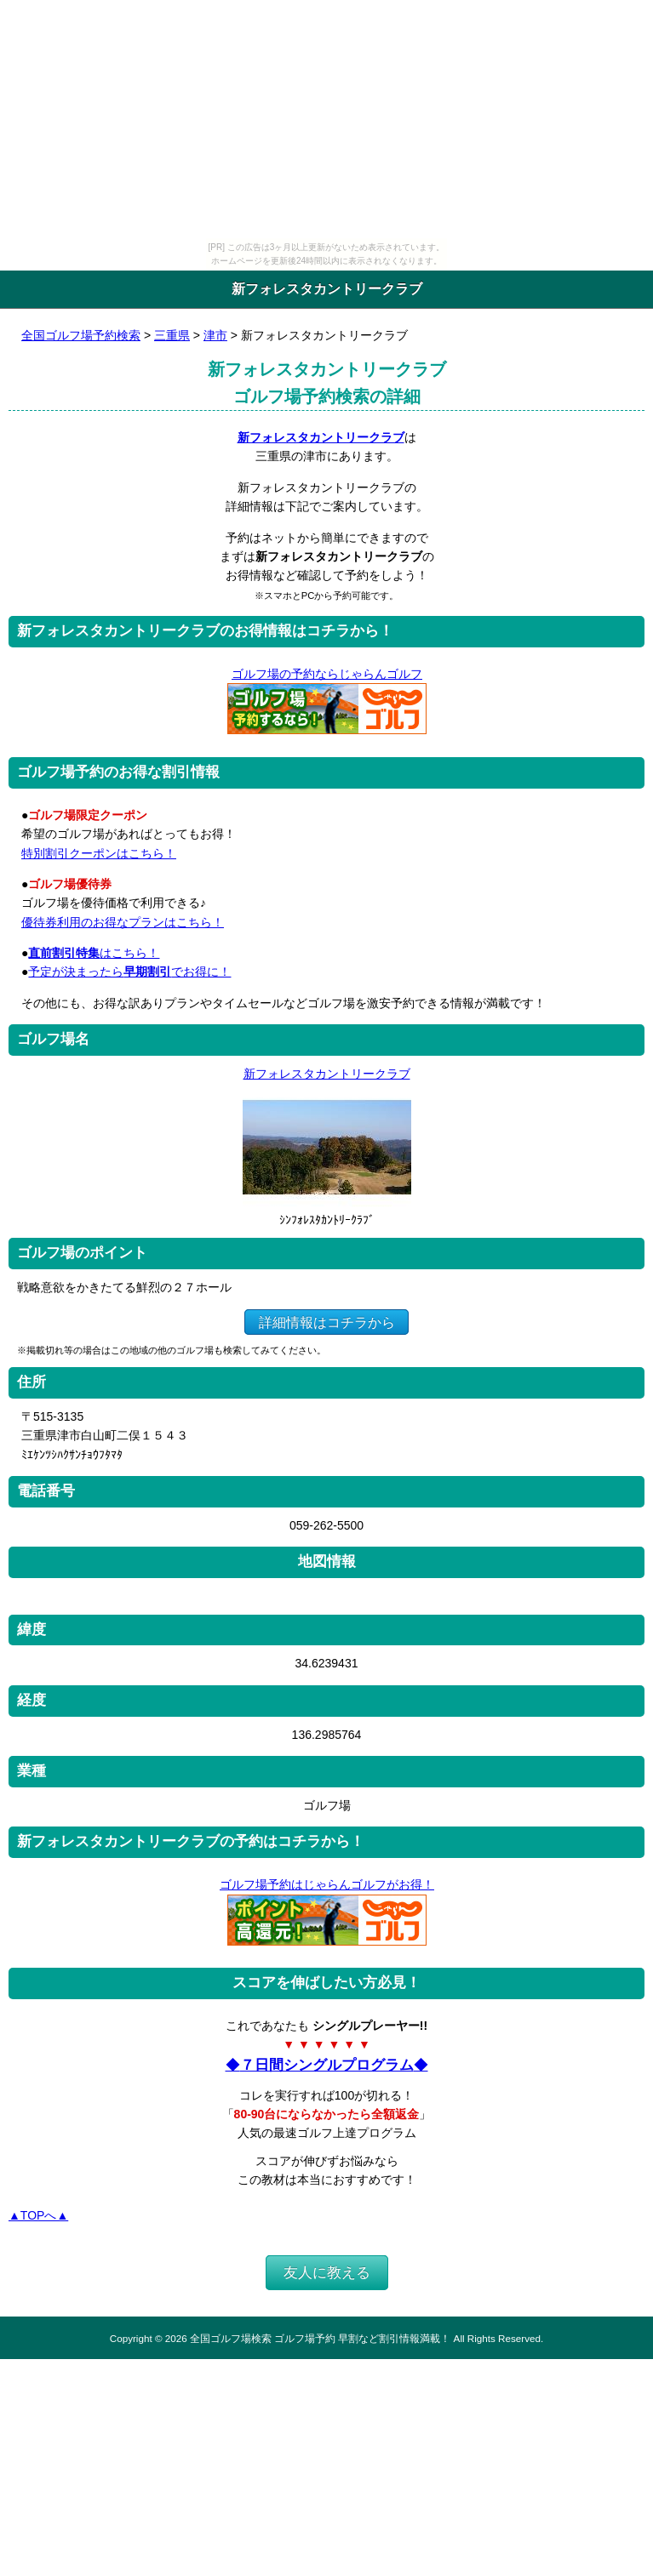 Image resolution: width=653 pixels, height=2576 pixels. What do you see at coordinates (122, 922) in the screenshot?
I see `優待券利用のお得なプランはこちら！` at bounding box center [122, 922].